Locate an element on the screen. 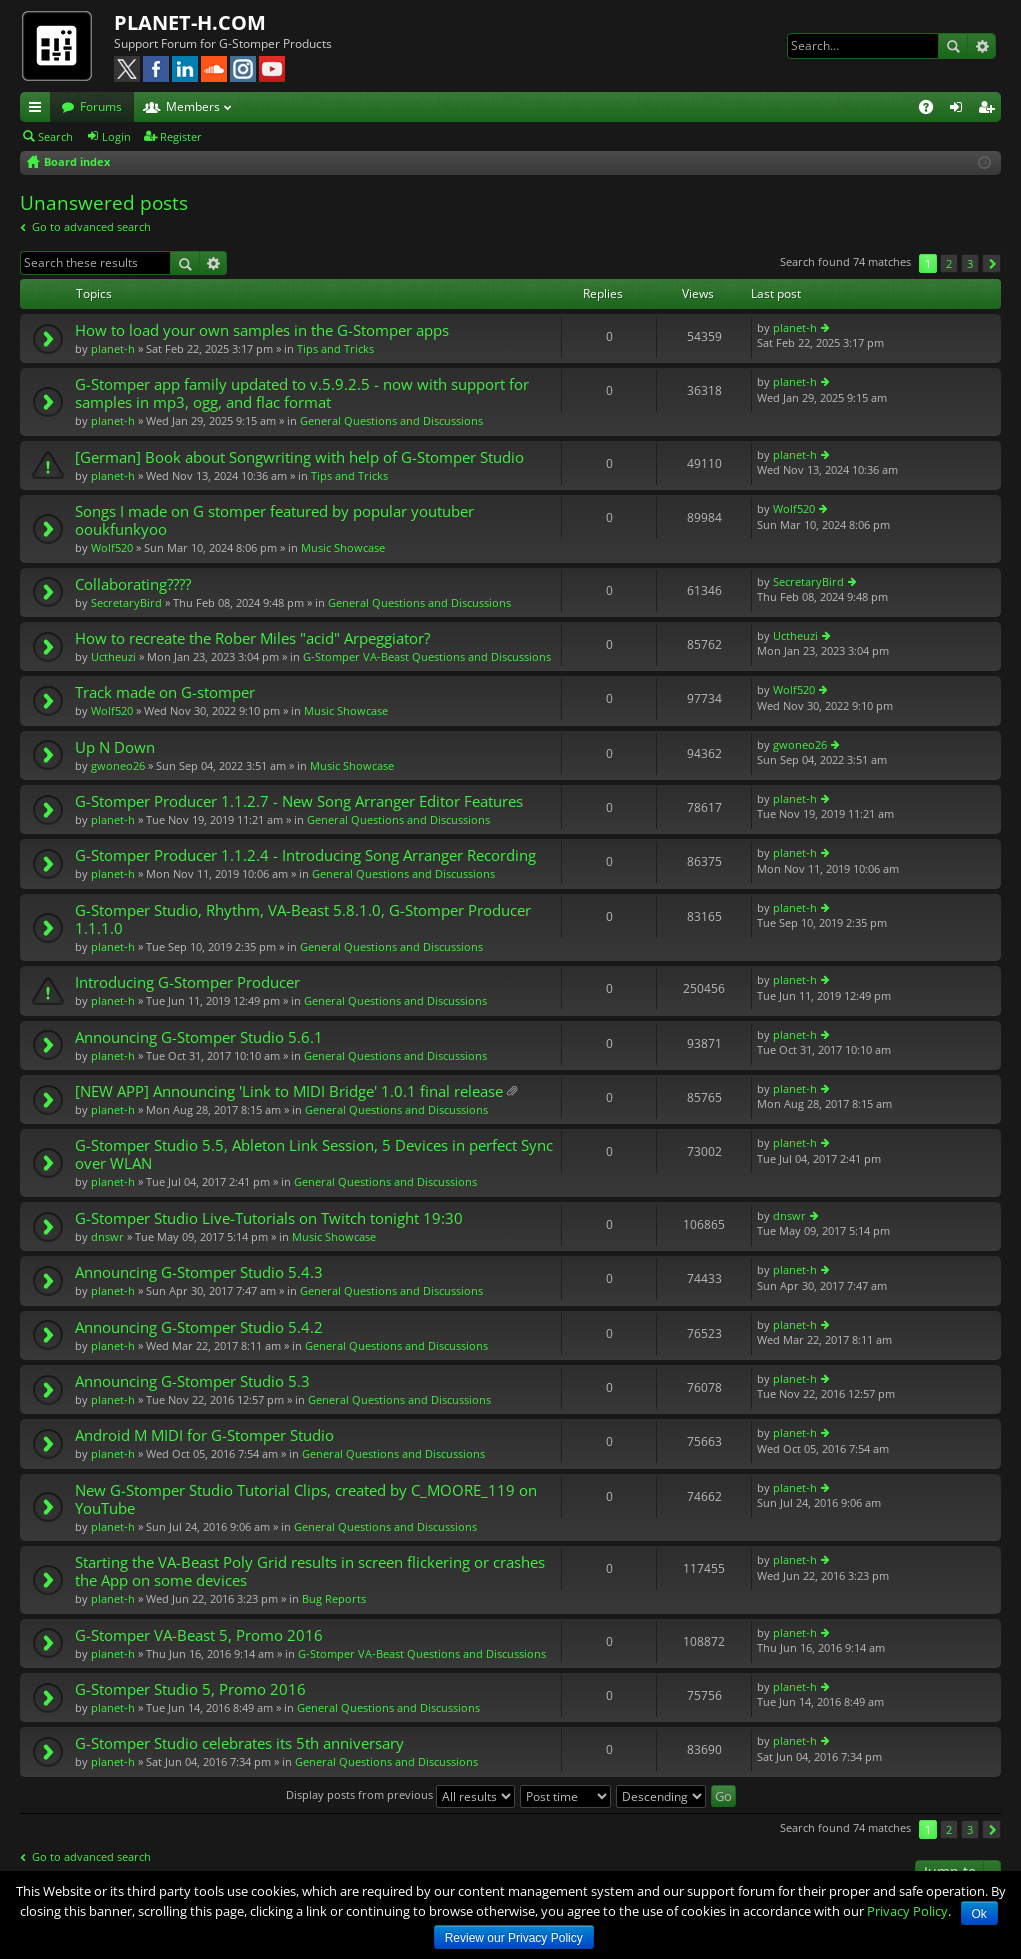 The image size is (1021, 1959). Announcing G-Stomper Studio 5.4.2 is located at coordinates (199, 1327).